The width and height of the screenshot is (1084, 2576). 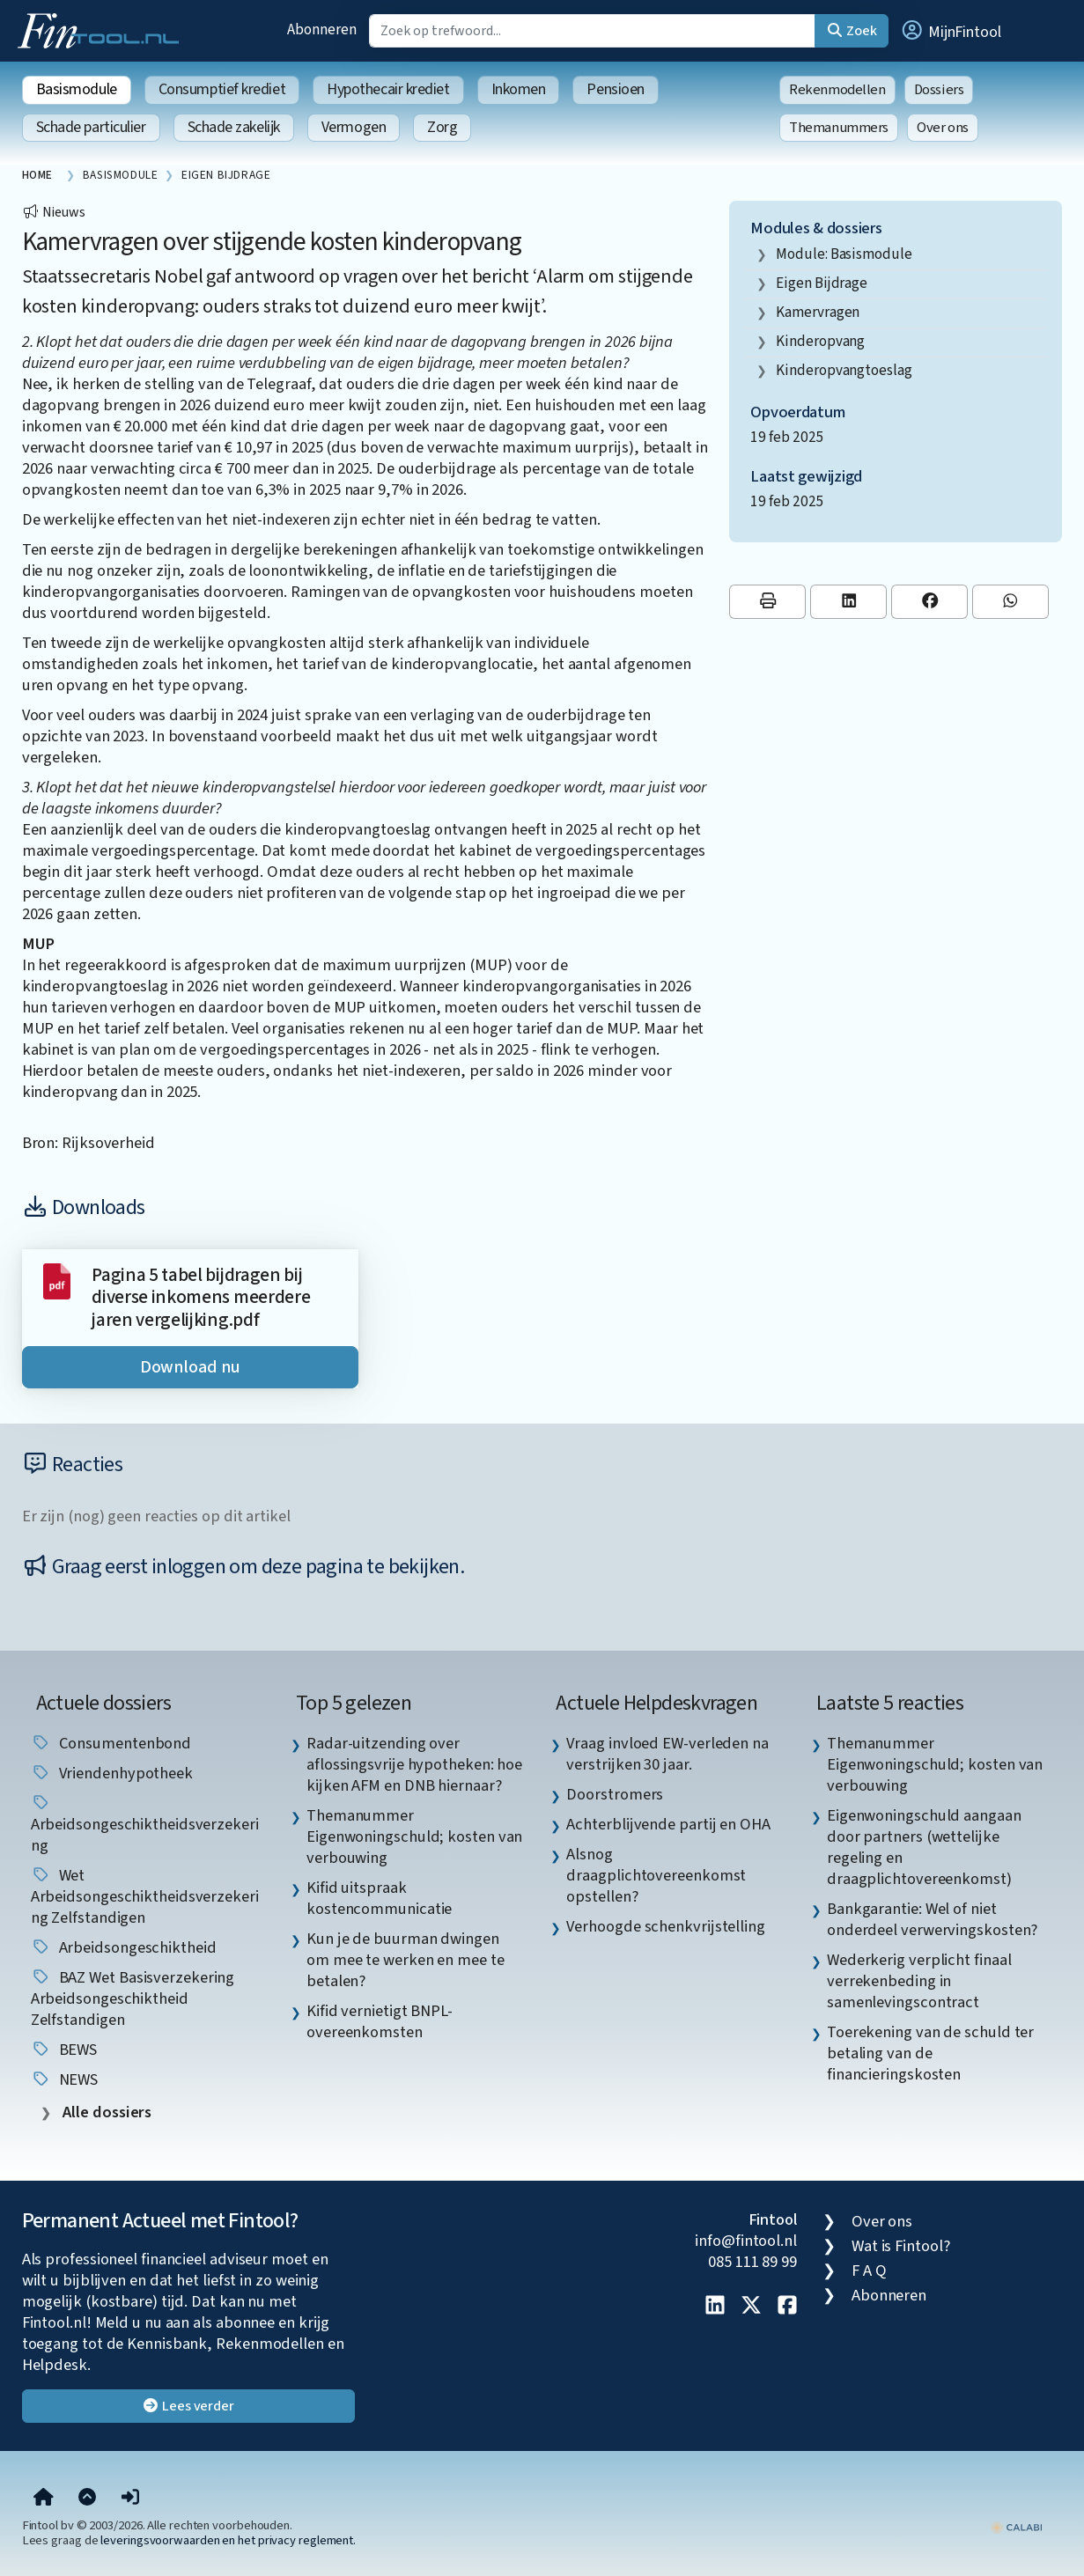 What do you see at coordinates (190, 1367) in the screenshot?
I see `Download nu` at bounding box center [190, 1367].